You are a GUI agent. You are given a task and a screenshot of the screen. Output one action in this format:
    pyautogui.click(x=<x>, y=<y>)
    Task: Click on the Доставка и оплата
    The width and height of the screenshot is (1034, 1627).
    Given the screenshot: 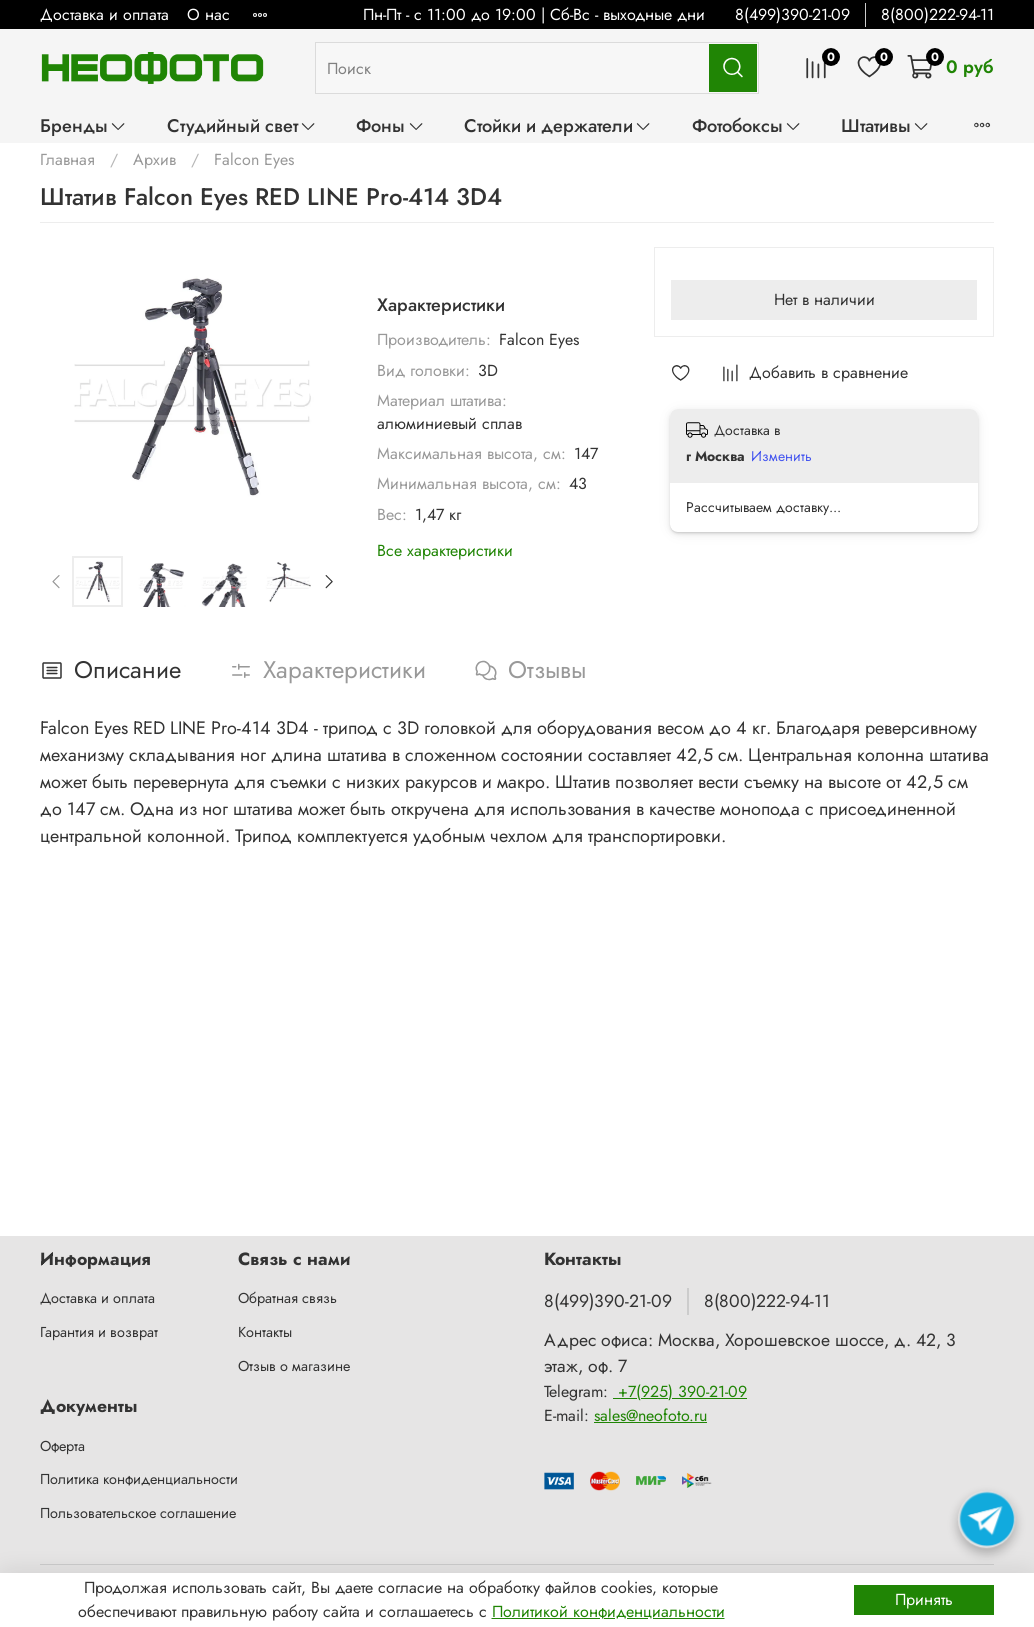 What is the action you would take?
    pyautogui.click(x=104, y=14)
    